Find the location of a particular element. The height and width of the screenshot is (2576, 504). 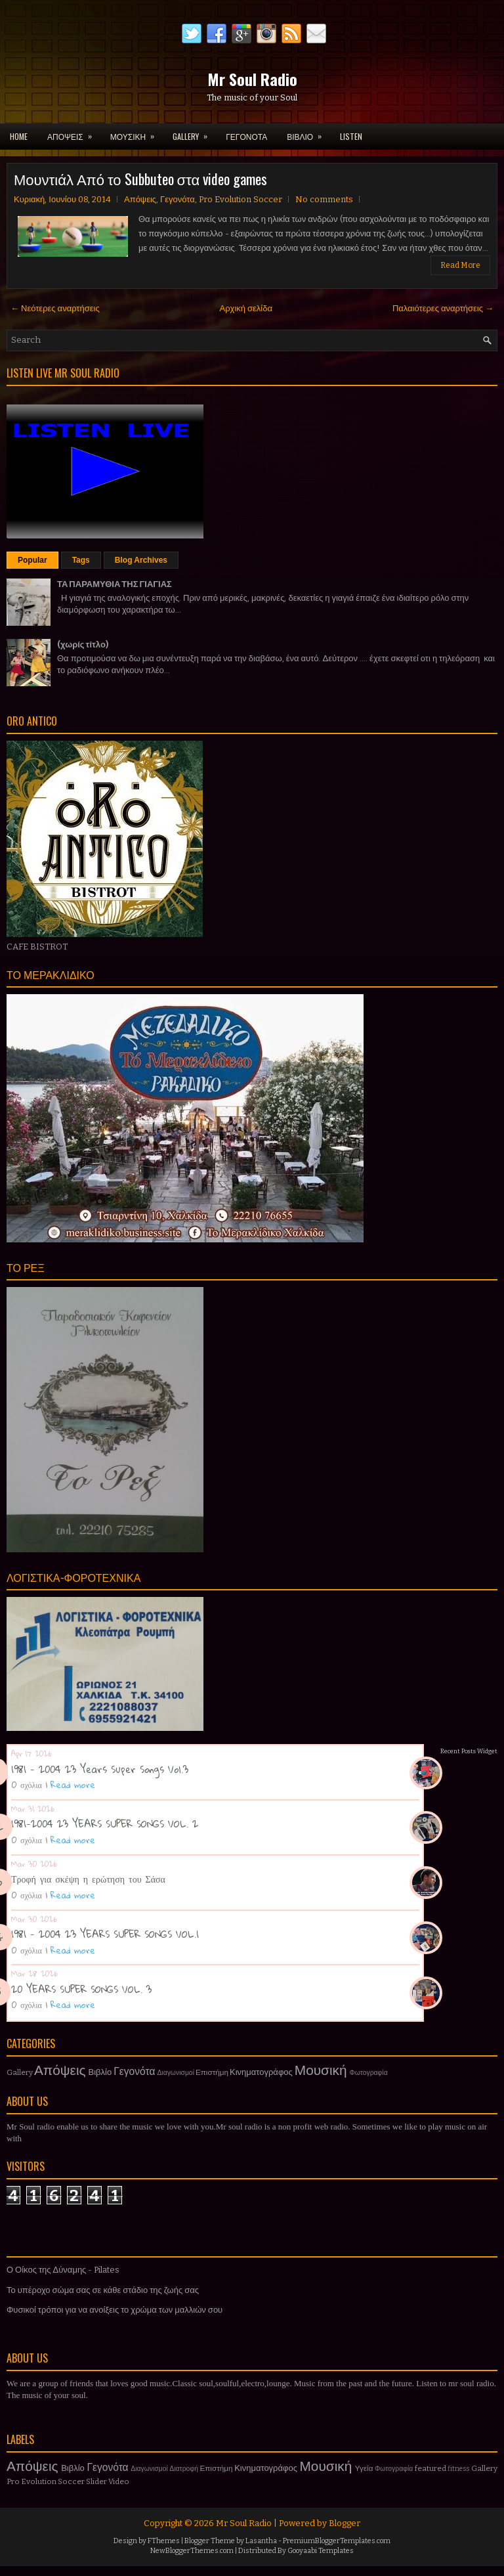

ΑΠΟΨΕΙΣ is located at coordinates (73, 132).